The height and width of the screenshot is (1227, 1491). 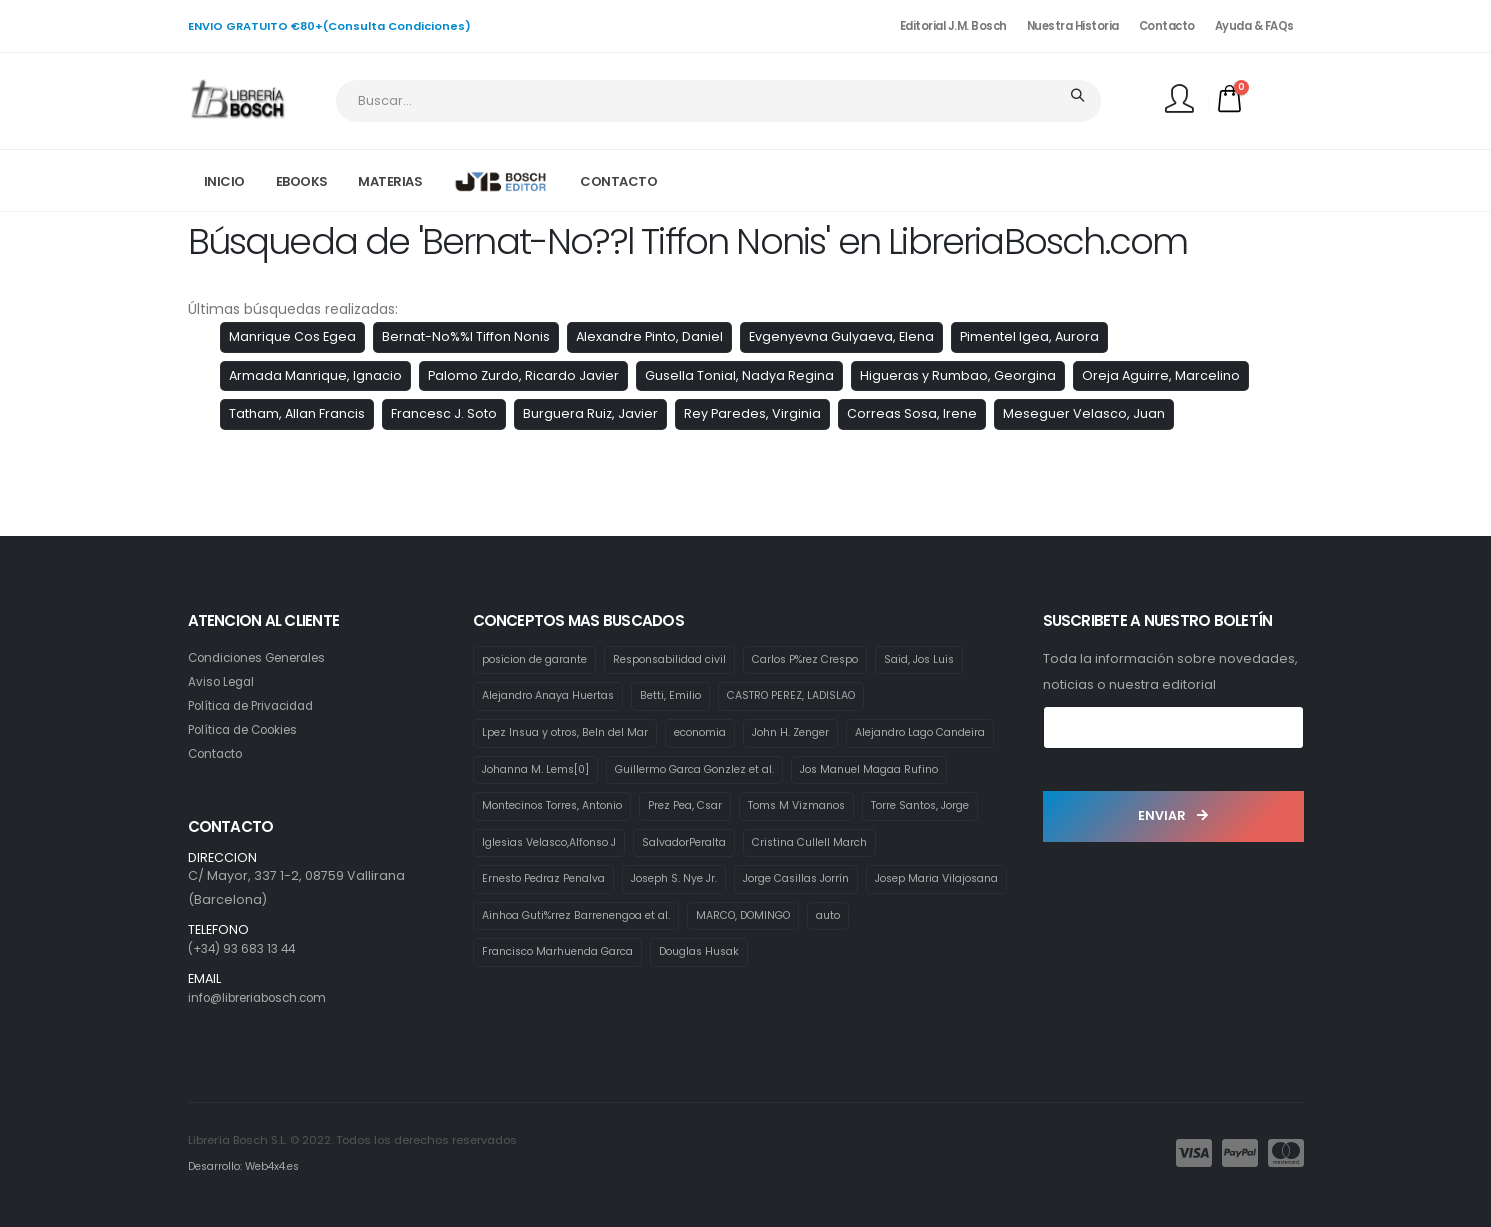 What do you see at coordinates (958, 375) in the screenshot?
I see `Higueras y Rumbao, Georgina` at bounding box center [958, 375].